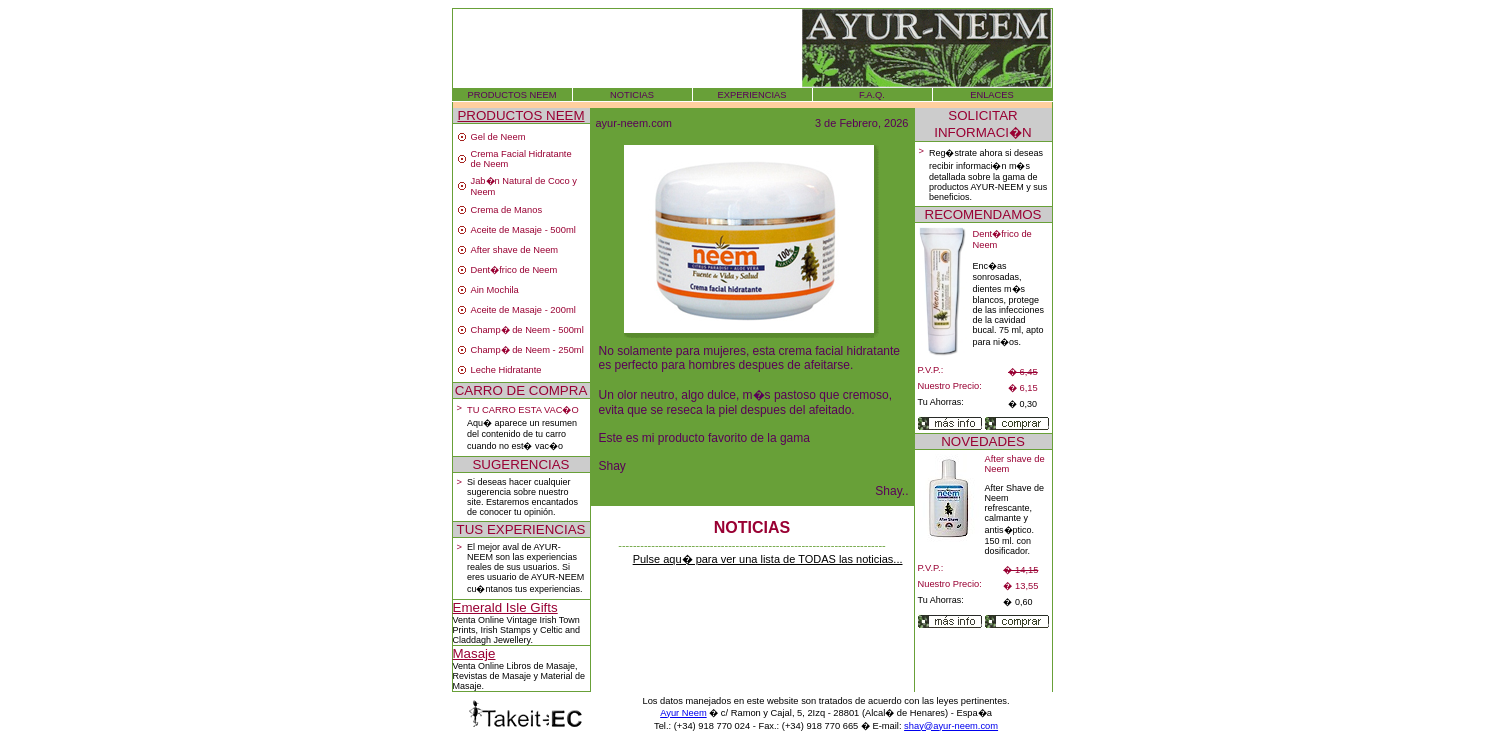 Image resolution: width=1504 pixels, height=743 pixels. I want to click on shay@ayur-neem.com, so click(951, 726).